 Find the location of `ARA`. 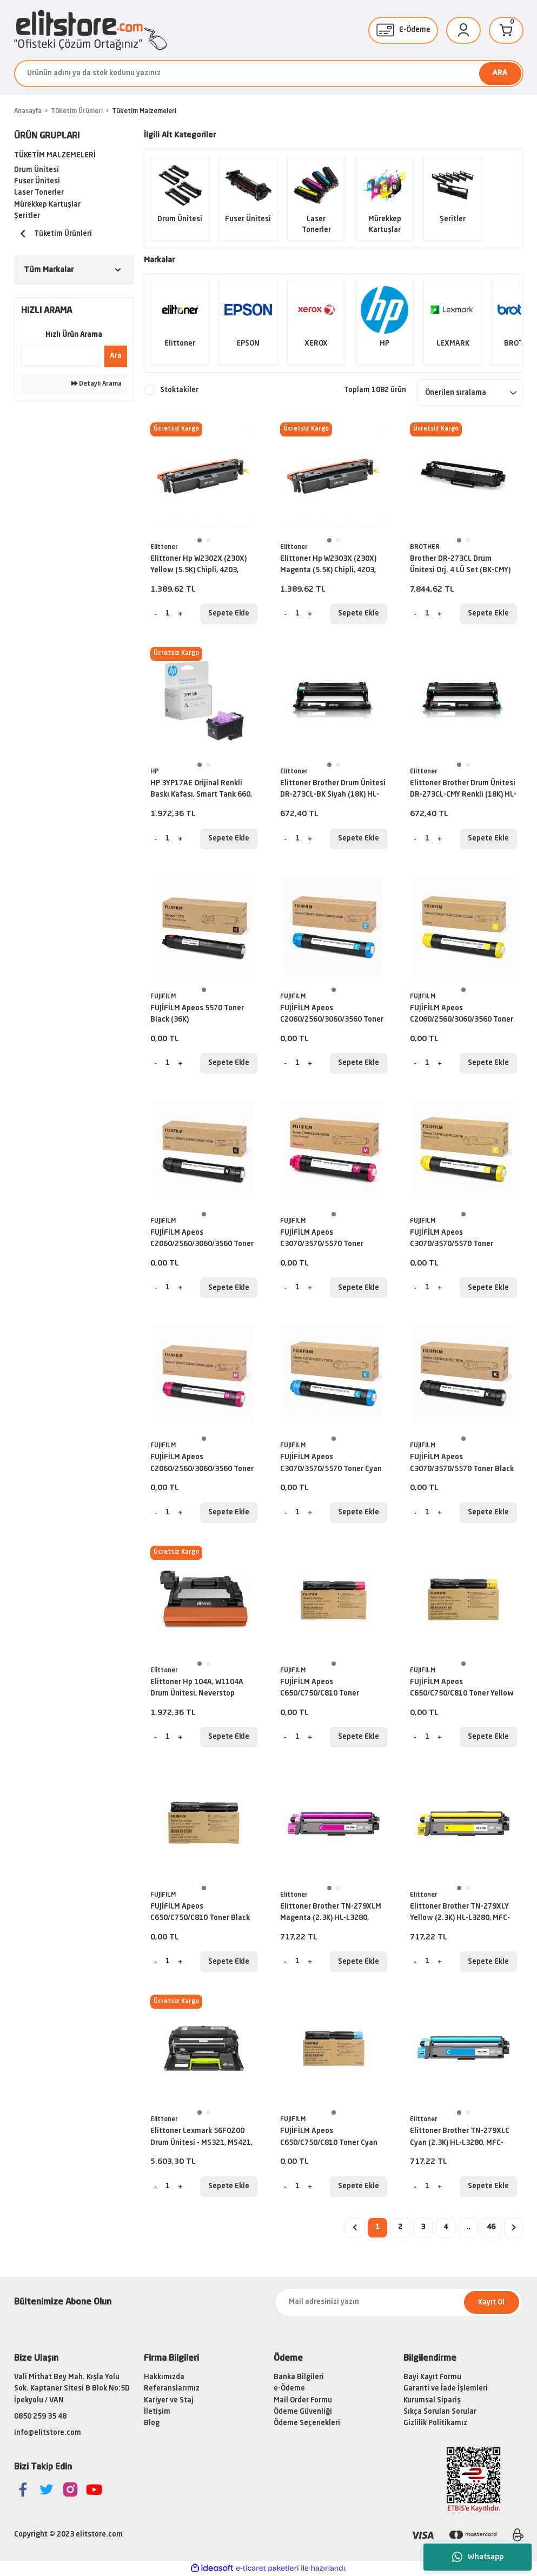

ARA is located at coordinates (500, 73).